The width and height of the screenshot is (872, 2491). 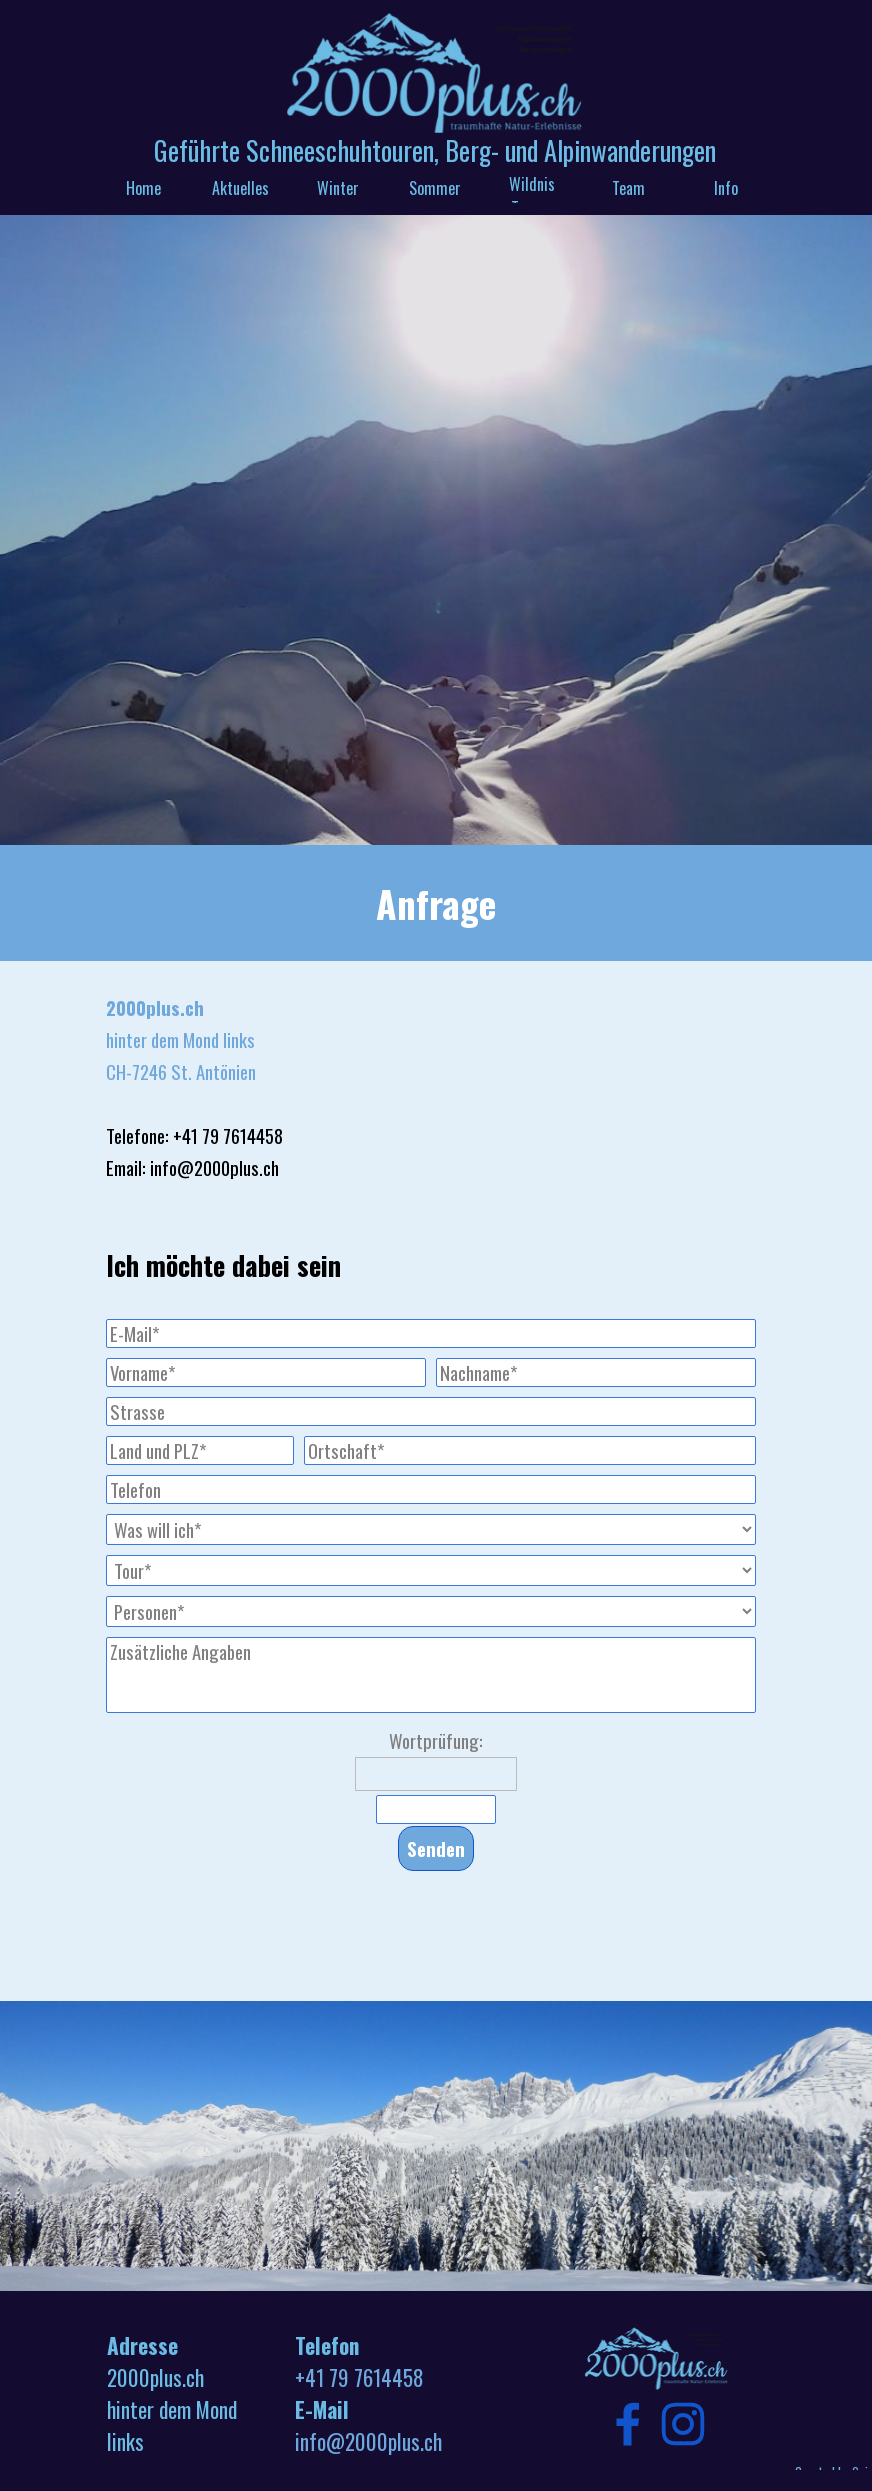 I want to click on [Telefon], so click(x=431, y=1489).